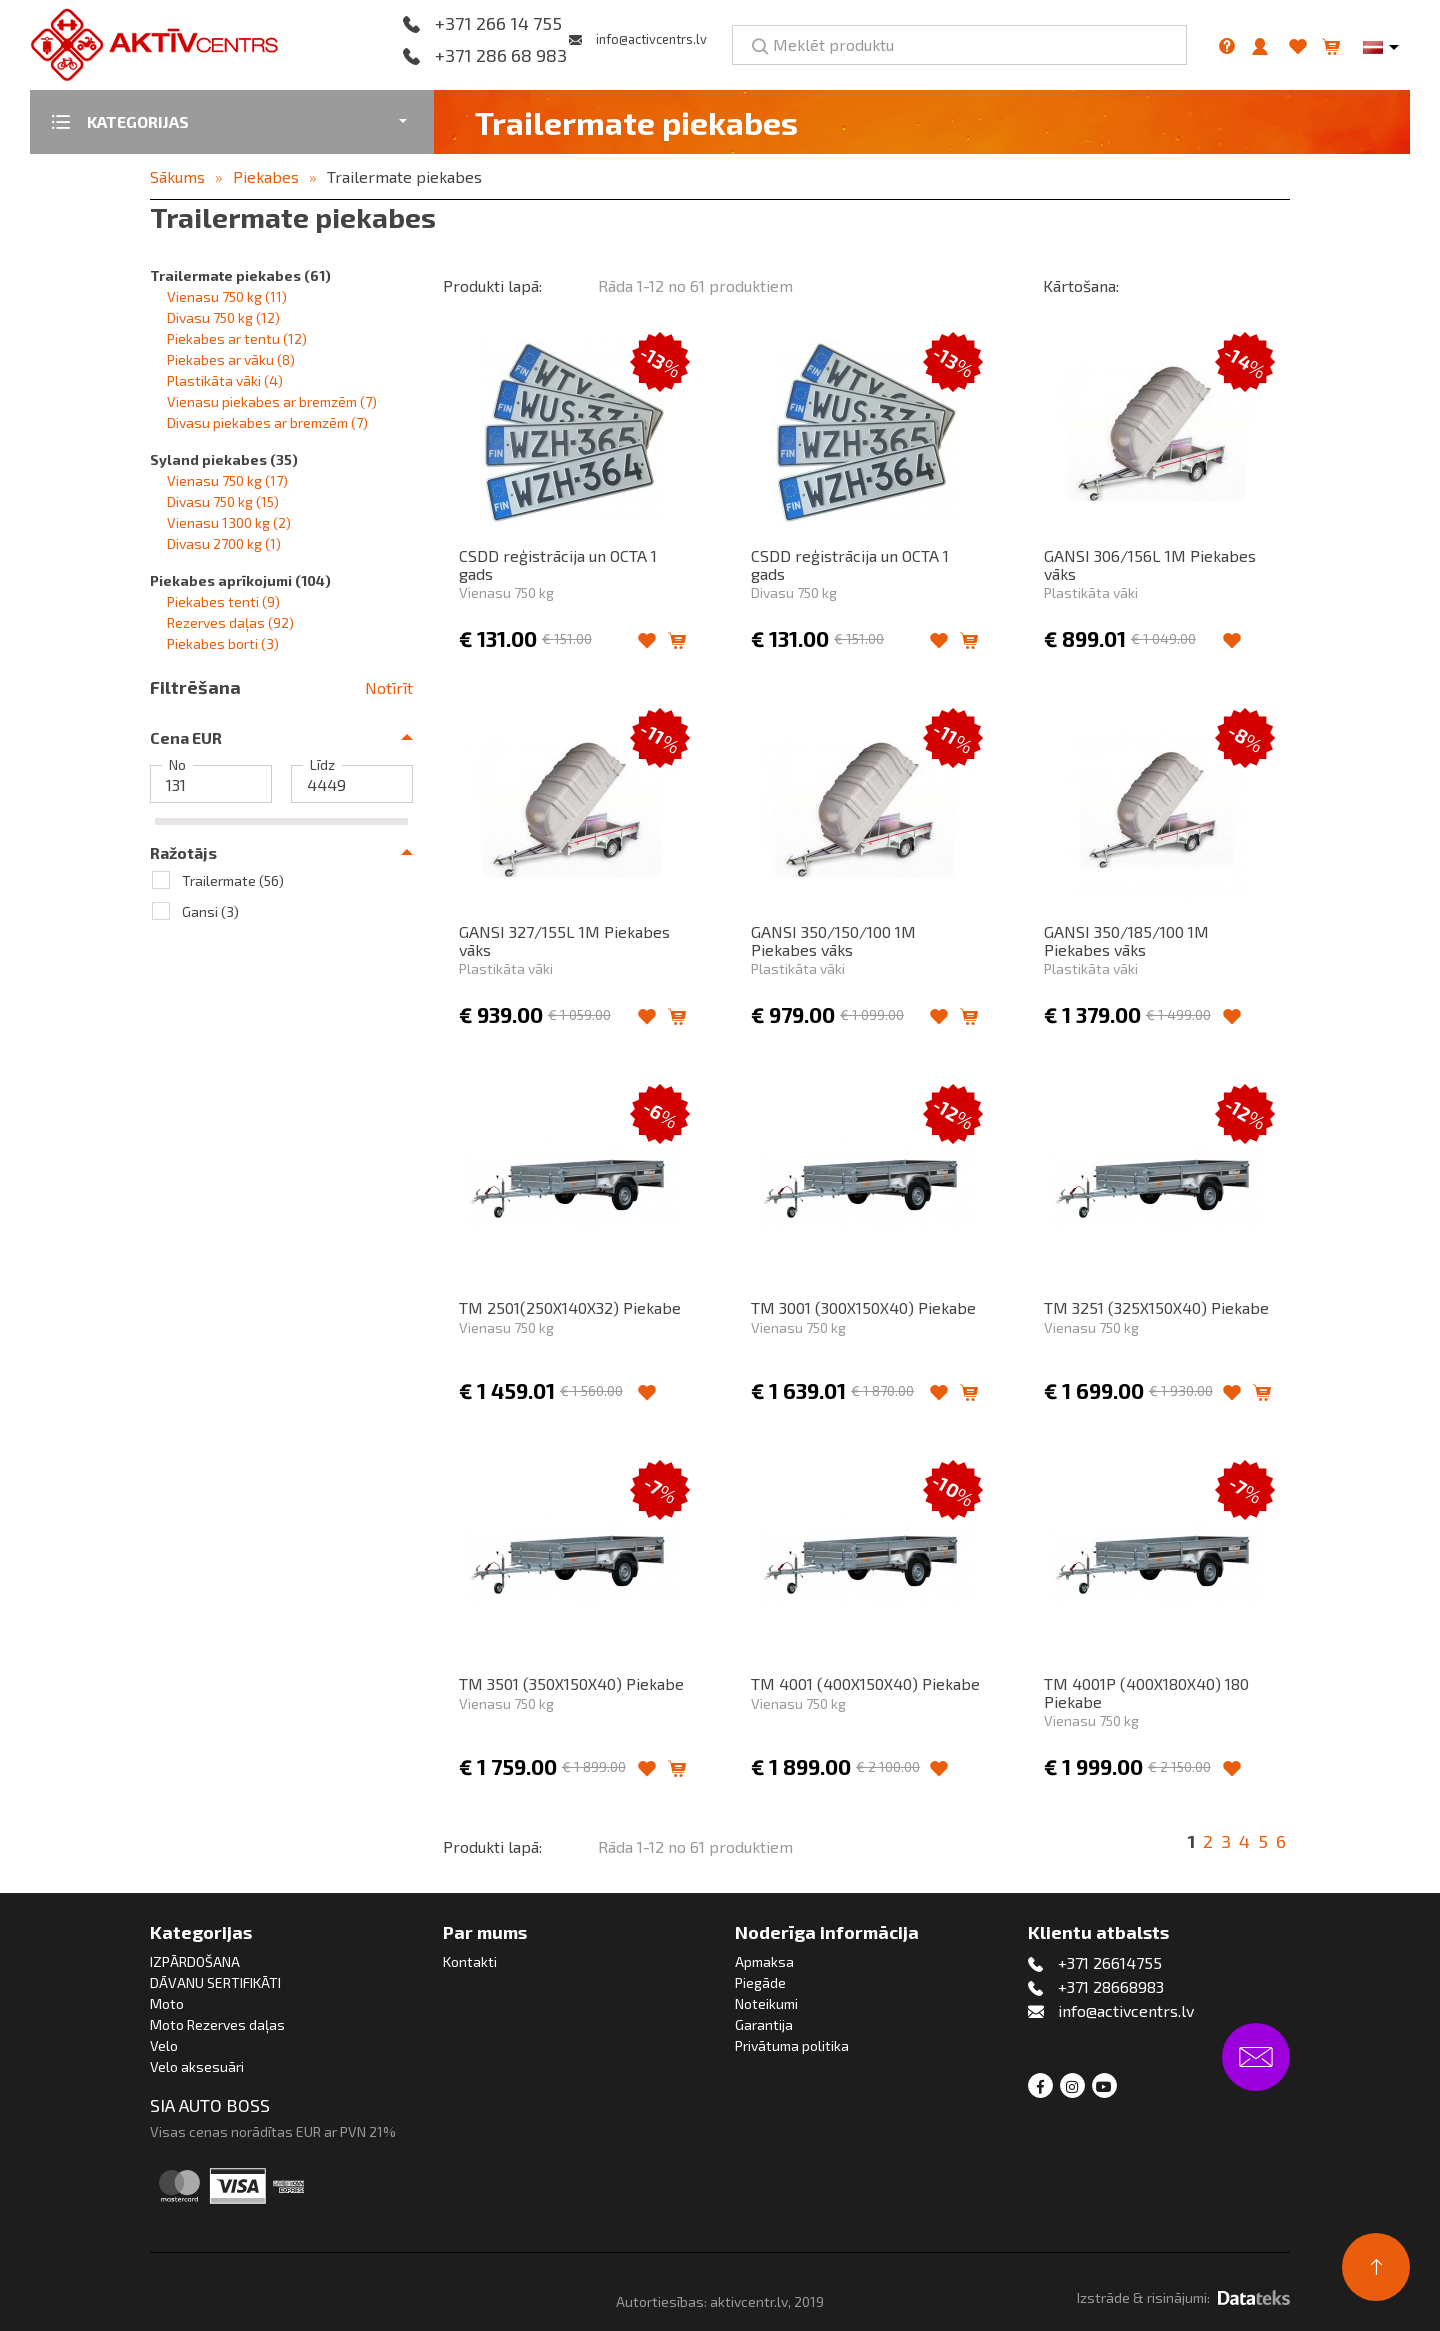  Describe the element at coordinates (1081, 285) in the screenshot. I see `Kārtošana:` at that location.